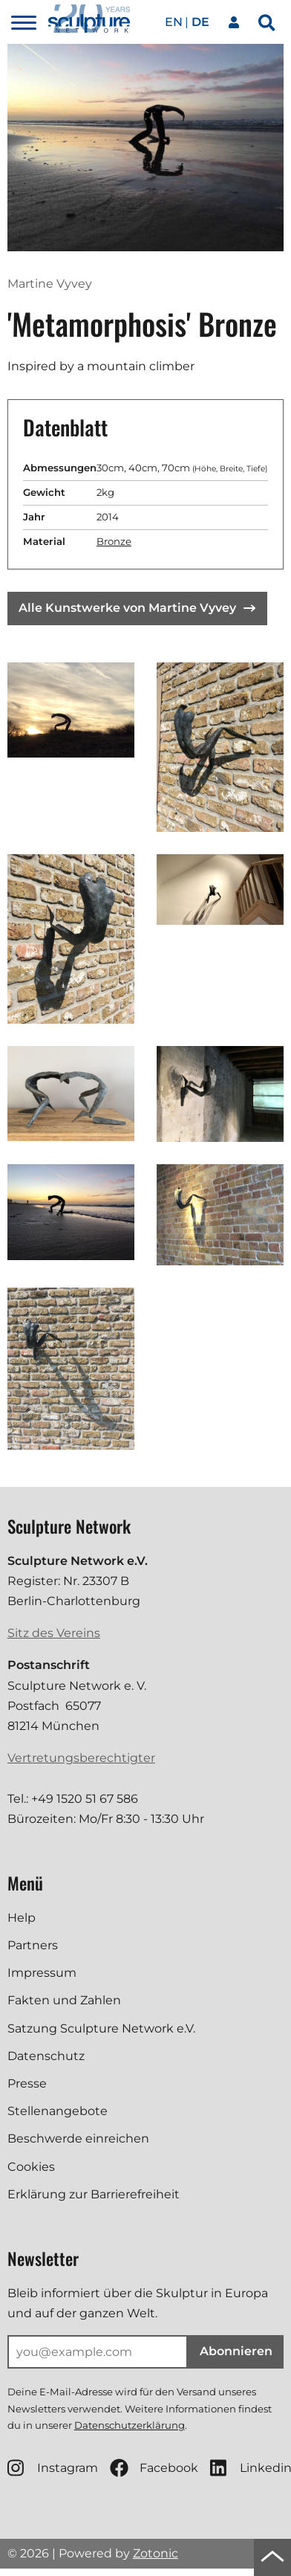  Describe the element at coordinates (200, 22) in the screenshot. I see `de` at that location.